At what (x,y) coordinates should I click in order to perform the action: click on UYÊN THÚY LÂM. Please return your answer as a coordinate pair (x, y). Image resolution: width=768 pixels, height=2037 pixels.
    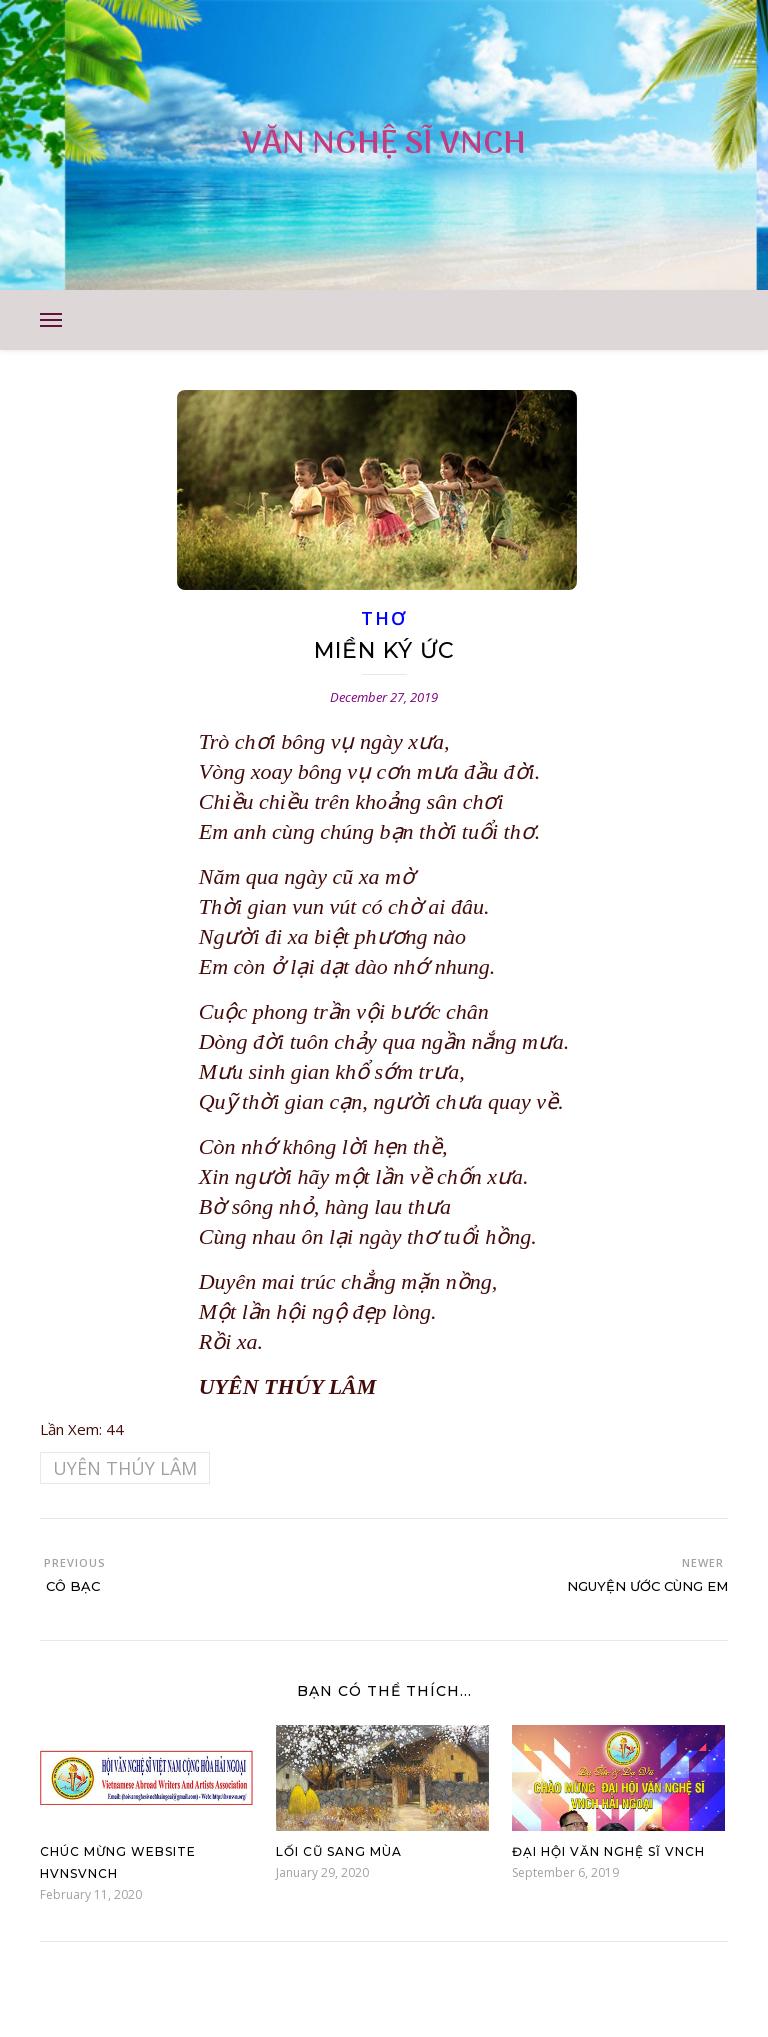
    Looking at the image, I should click on (125, 1468).